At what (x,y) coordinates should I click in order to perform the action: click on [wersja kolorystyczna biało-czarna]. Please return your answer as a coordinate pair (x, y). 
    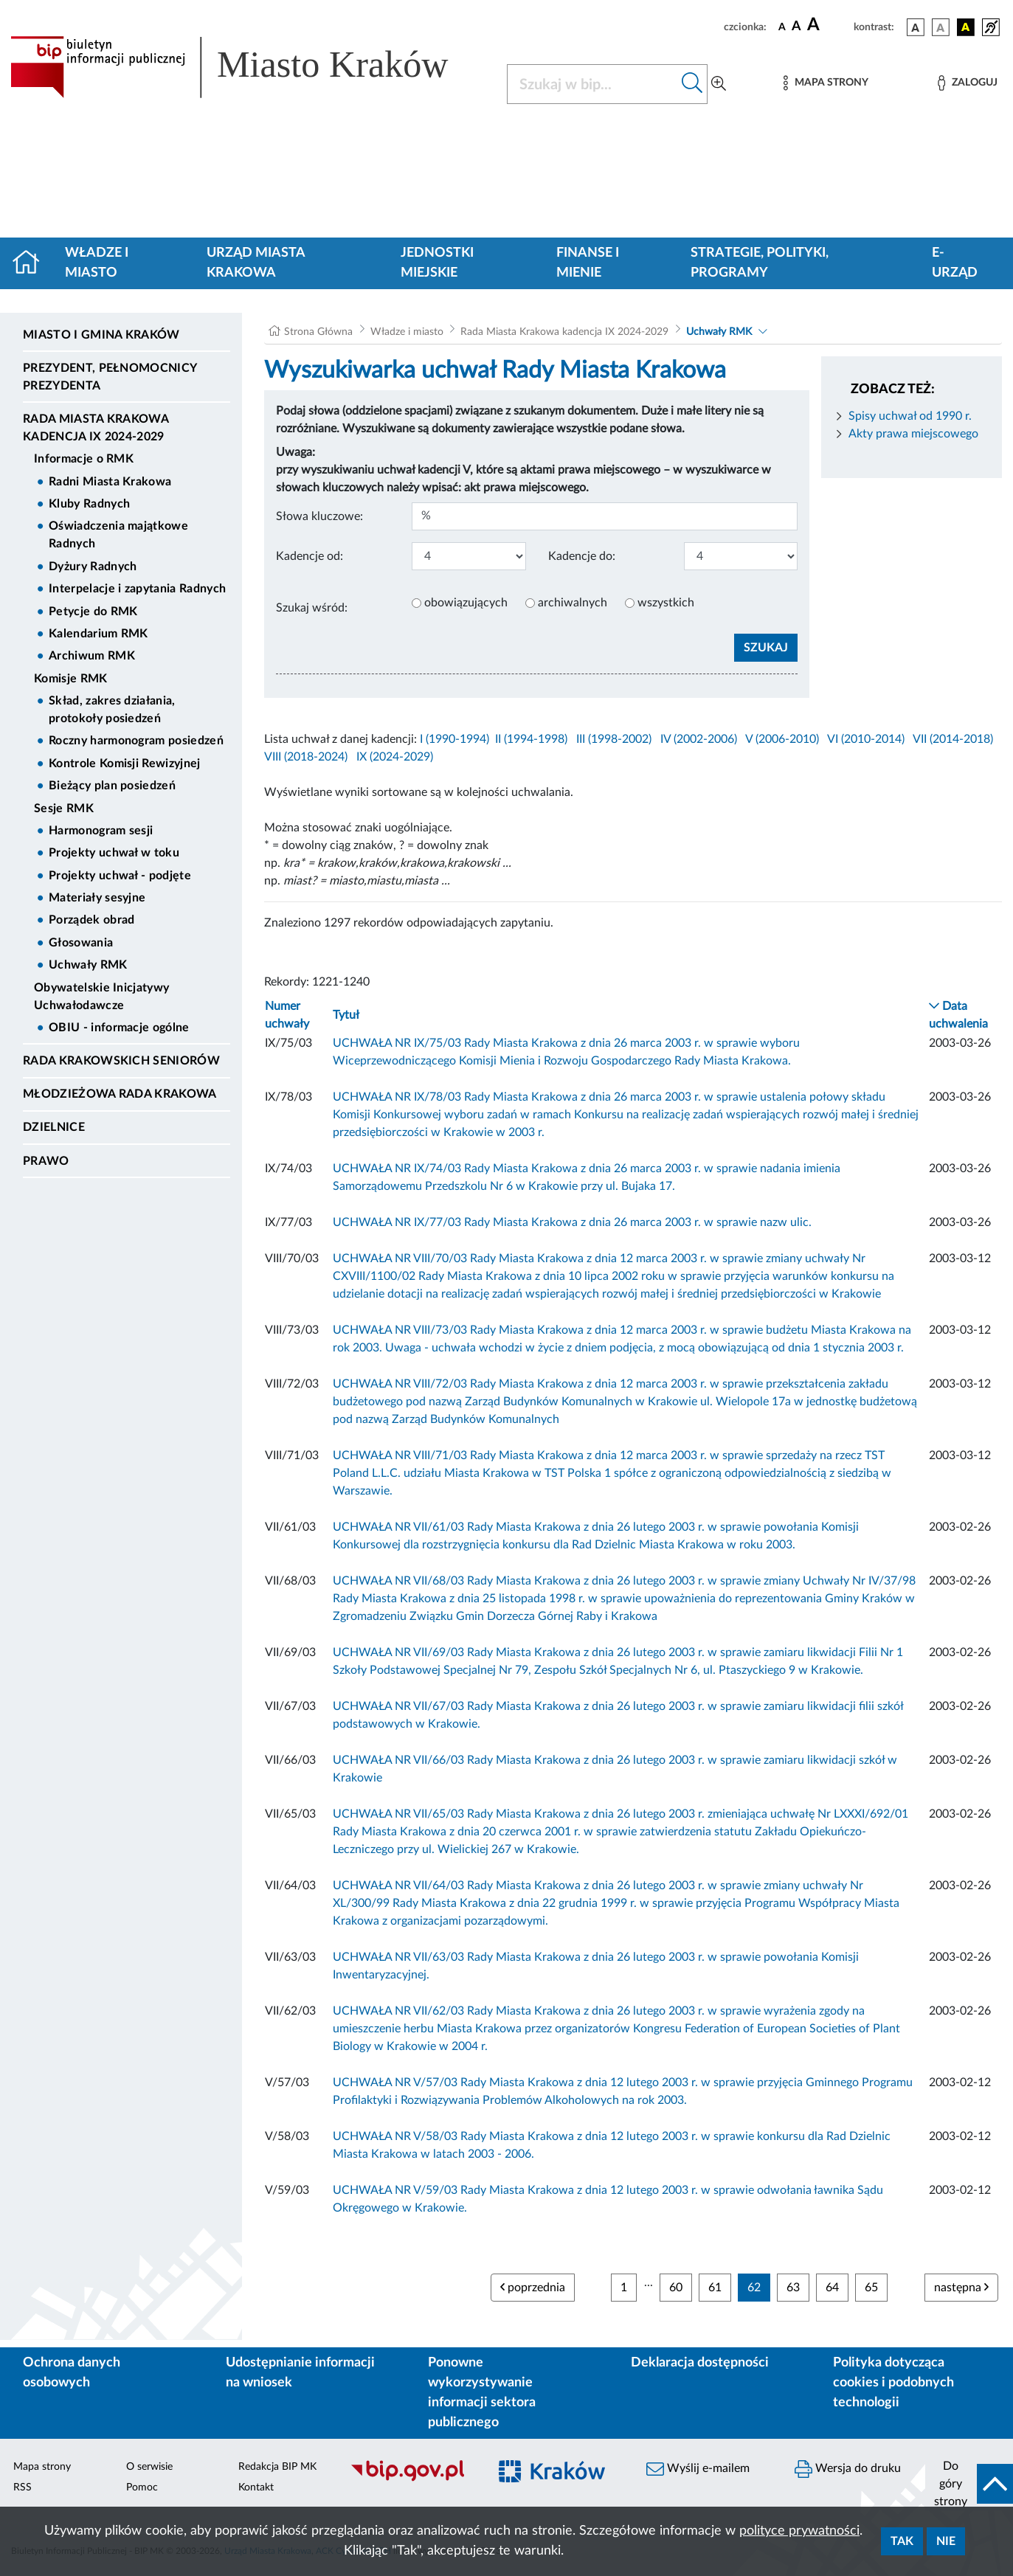
    Looking at the image, I should click on (941, 27).